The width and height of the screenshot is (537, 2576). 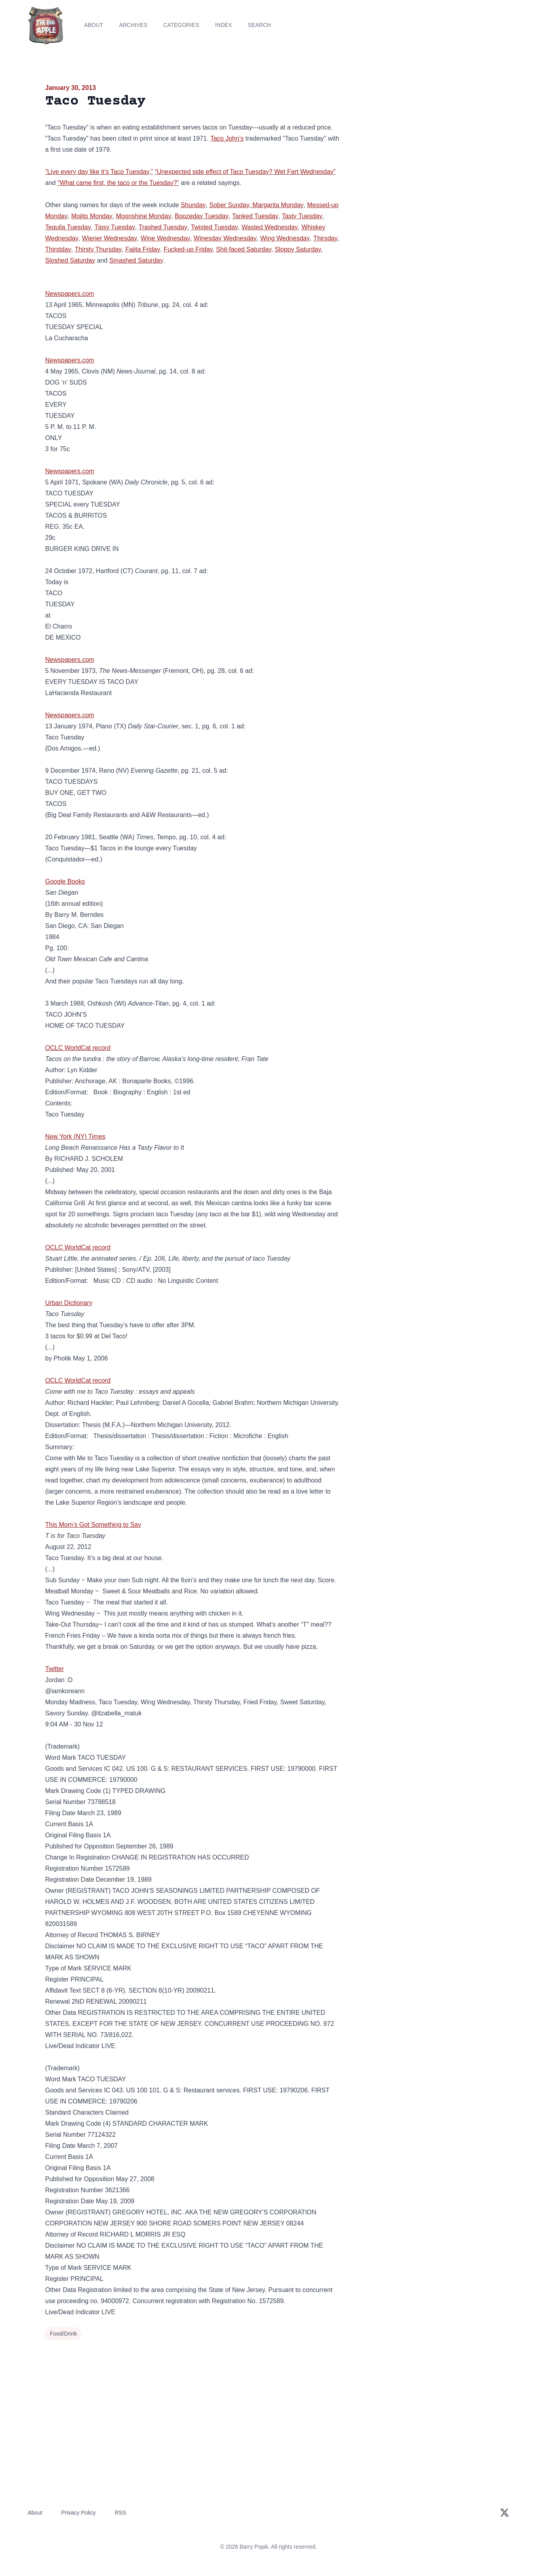 What do you see at coordinates (58, 249) in the screenshot?
I see `Thirstday` at bounding box center [58, 249].